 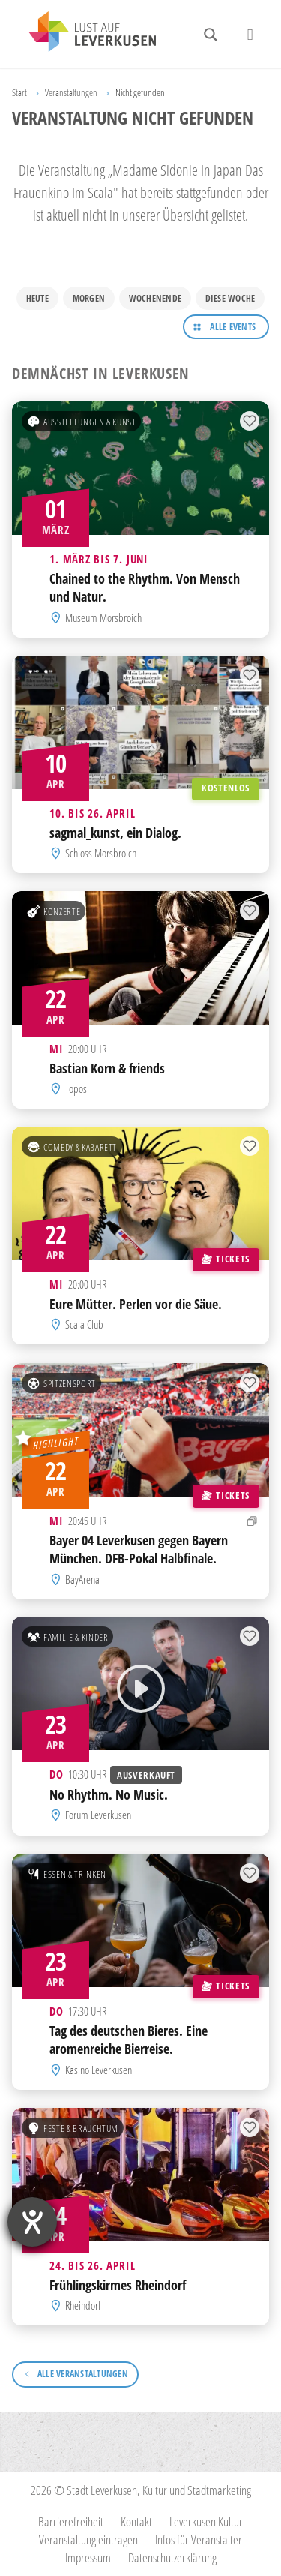 What do you see at coordinates (100, 852) in the screenshot?
I see `Schloss Morsbroich` at bounding box center [100, 852].